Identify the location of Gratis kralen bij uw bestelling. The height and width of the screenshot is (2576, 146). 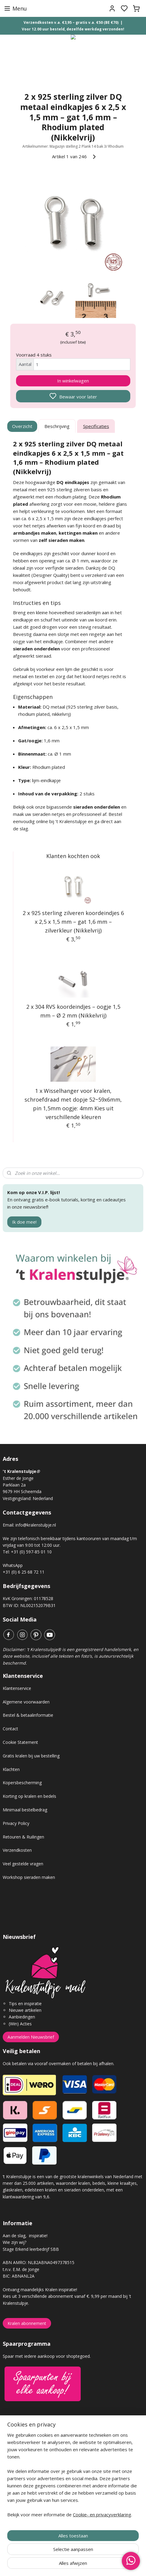
(31, 1756).